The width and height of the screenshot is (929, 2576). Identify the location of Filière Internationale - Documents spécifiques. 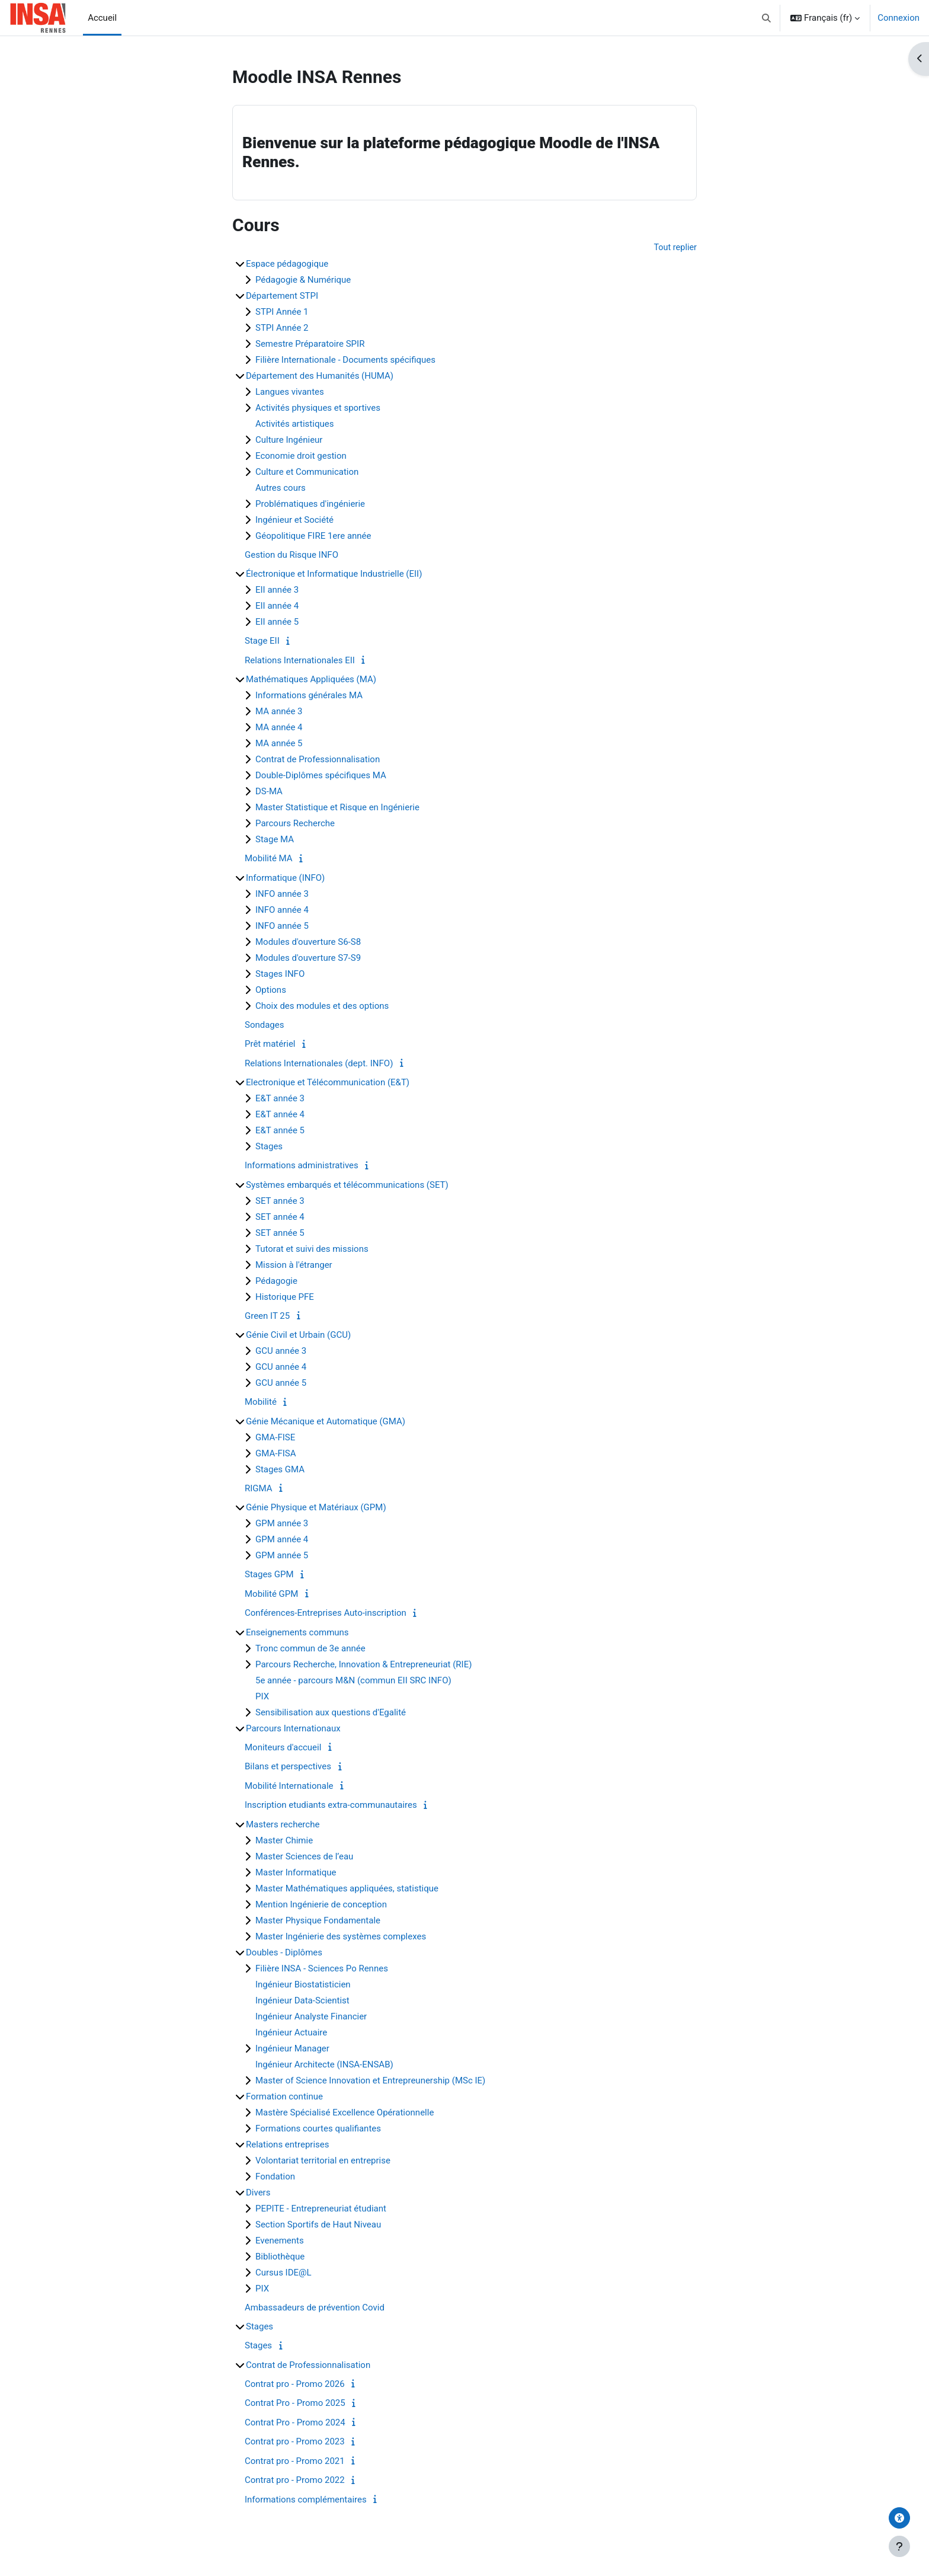
(345, 360).